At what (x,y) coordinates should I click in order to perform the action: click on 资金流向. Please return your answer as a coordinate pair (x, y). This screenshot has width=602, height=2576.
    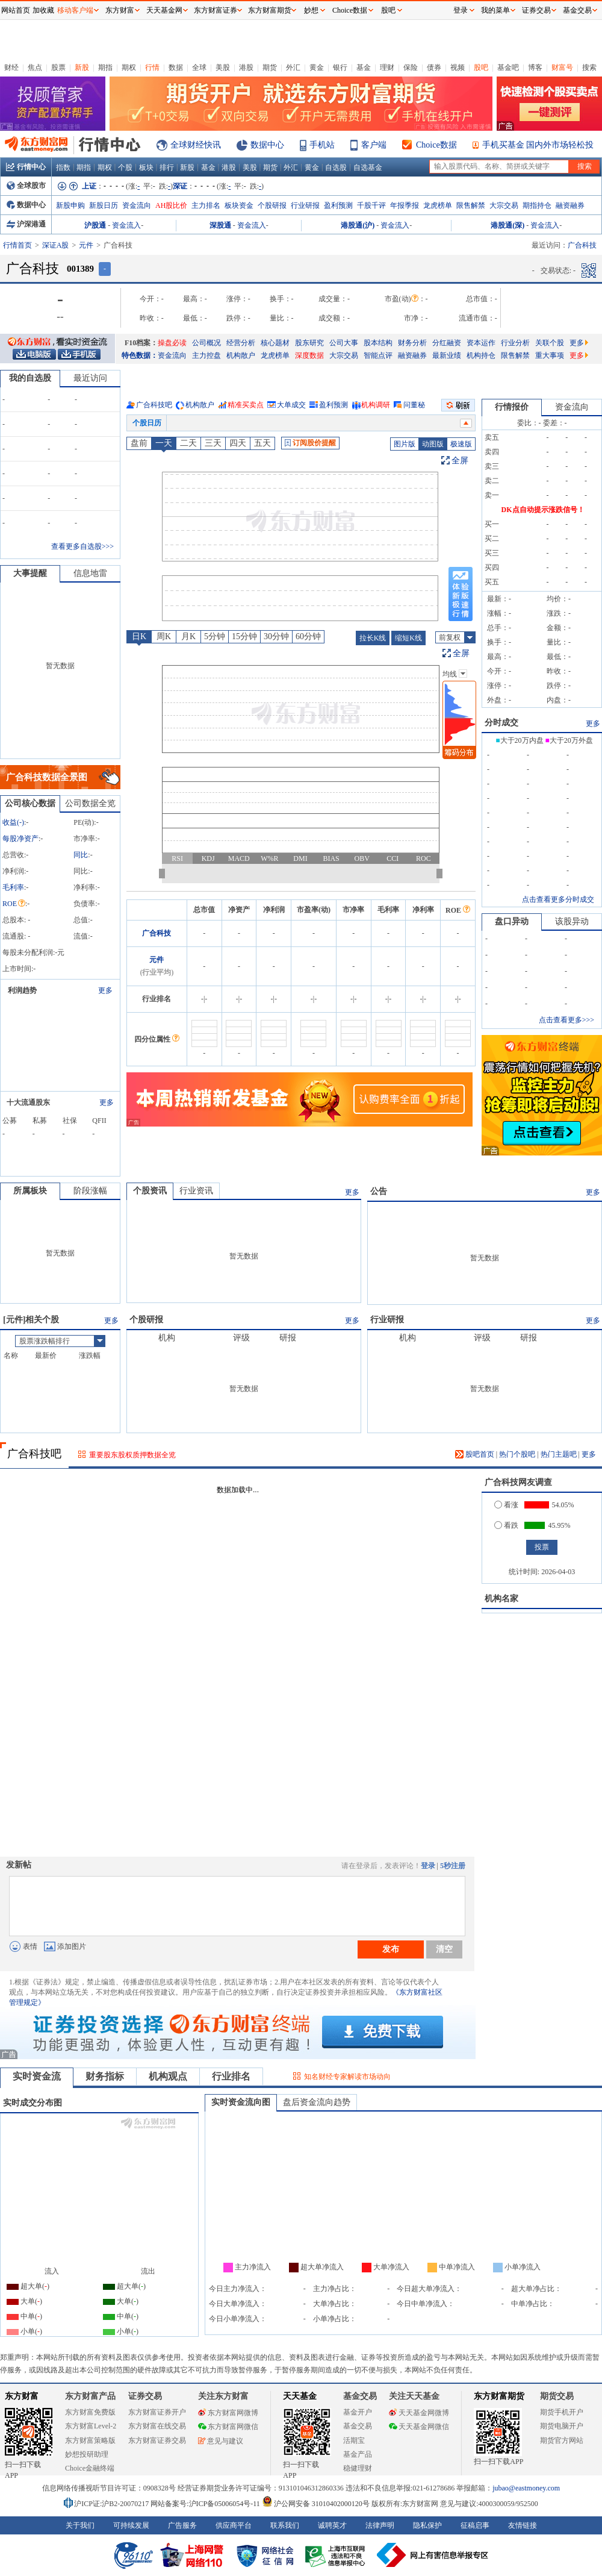
    Looking at the image, I should click on (136, 205).